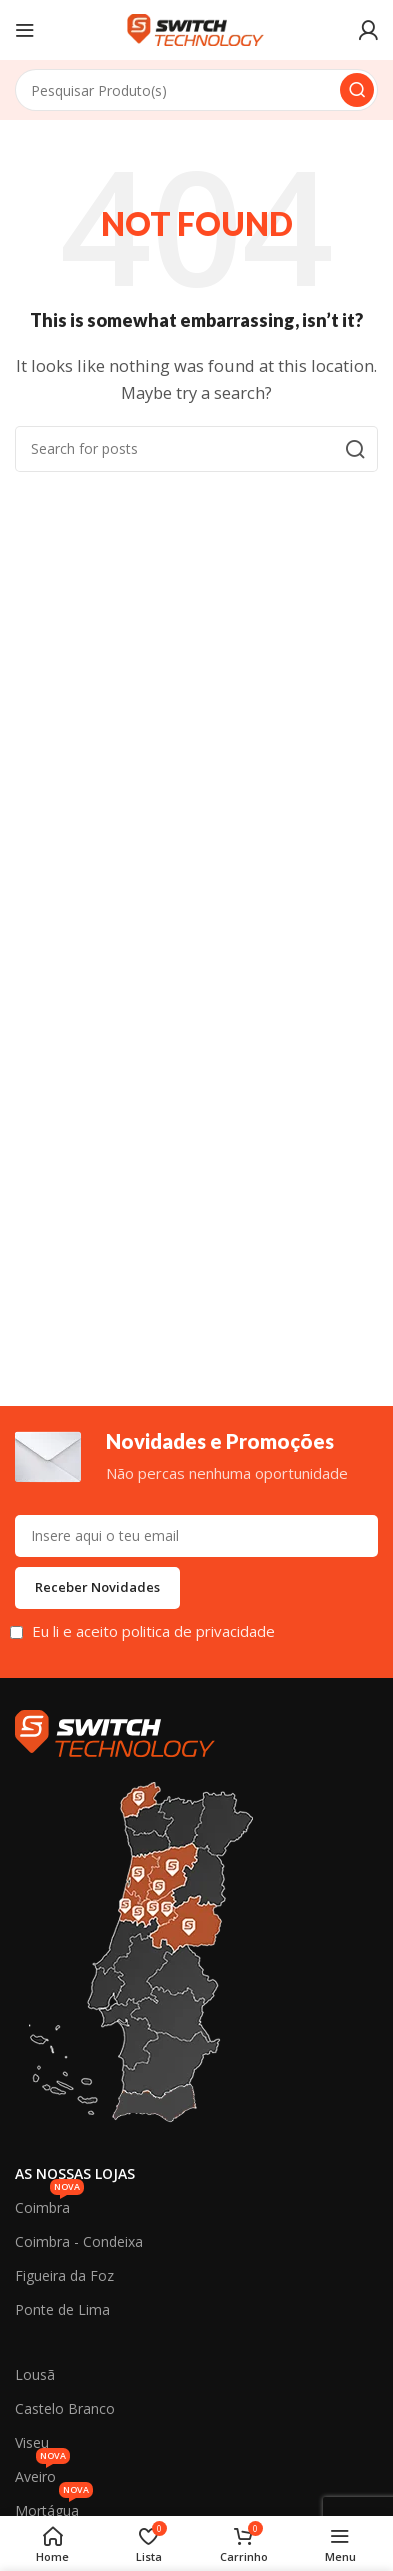  I want to click on Castelo Branco, so click(65, 2408).